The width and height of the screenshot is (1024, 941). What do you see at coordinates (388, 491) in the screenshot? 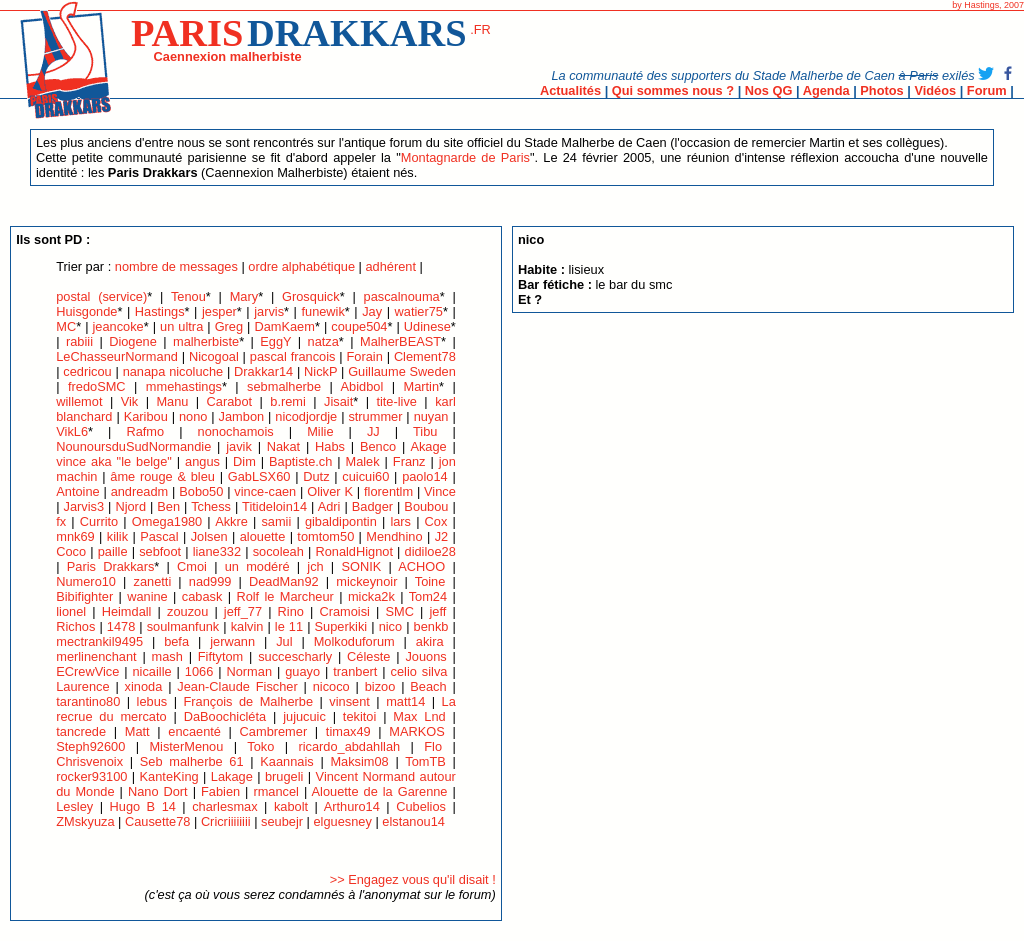
I see `florentlm` at bounding box center [388, 491].